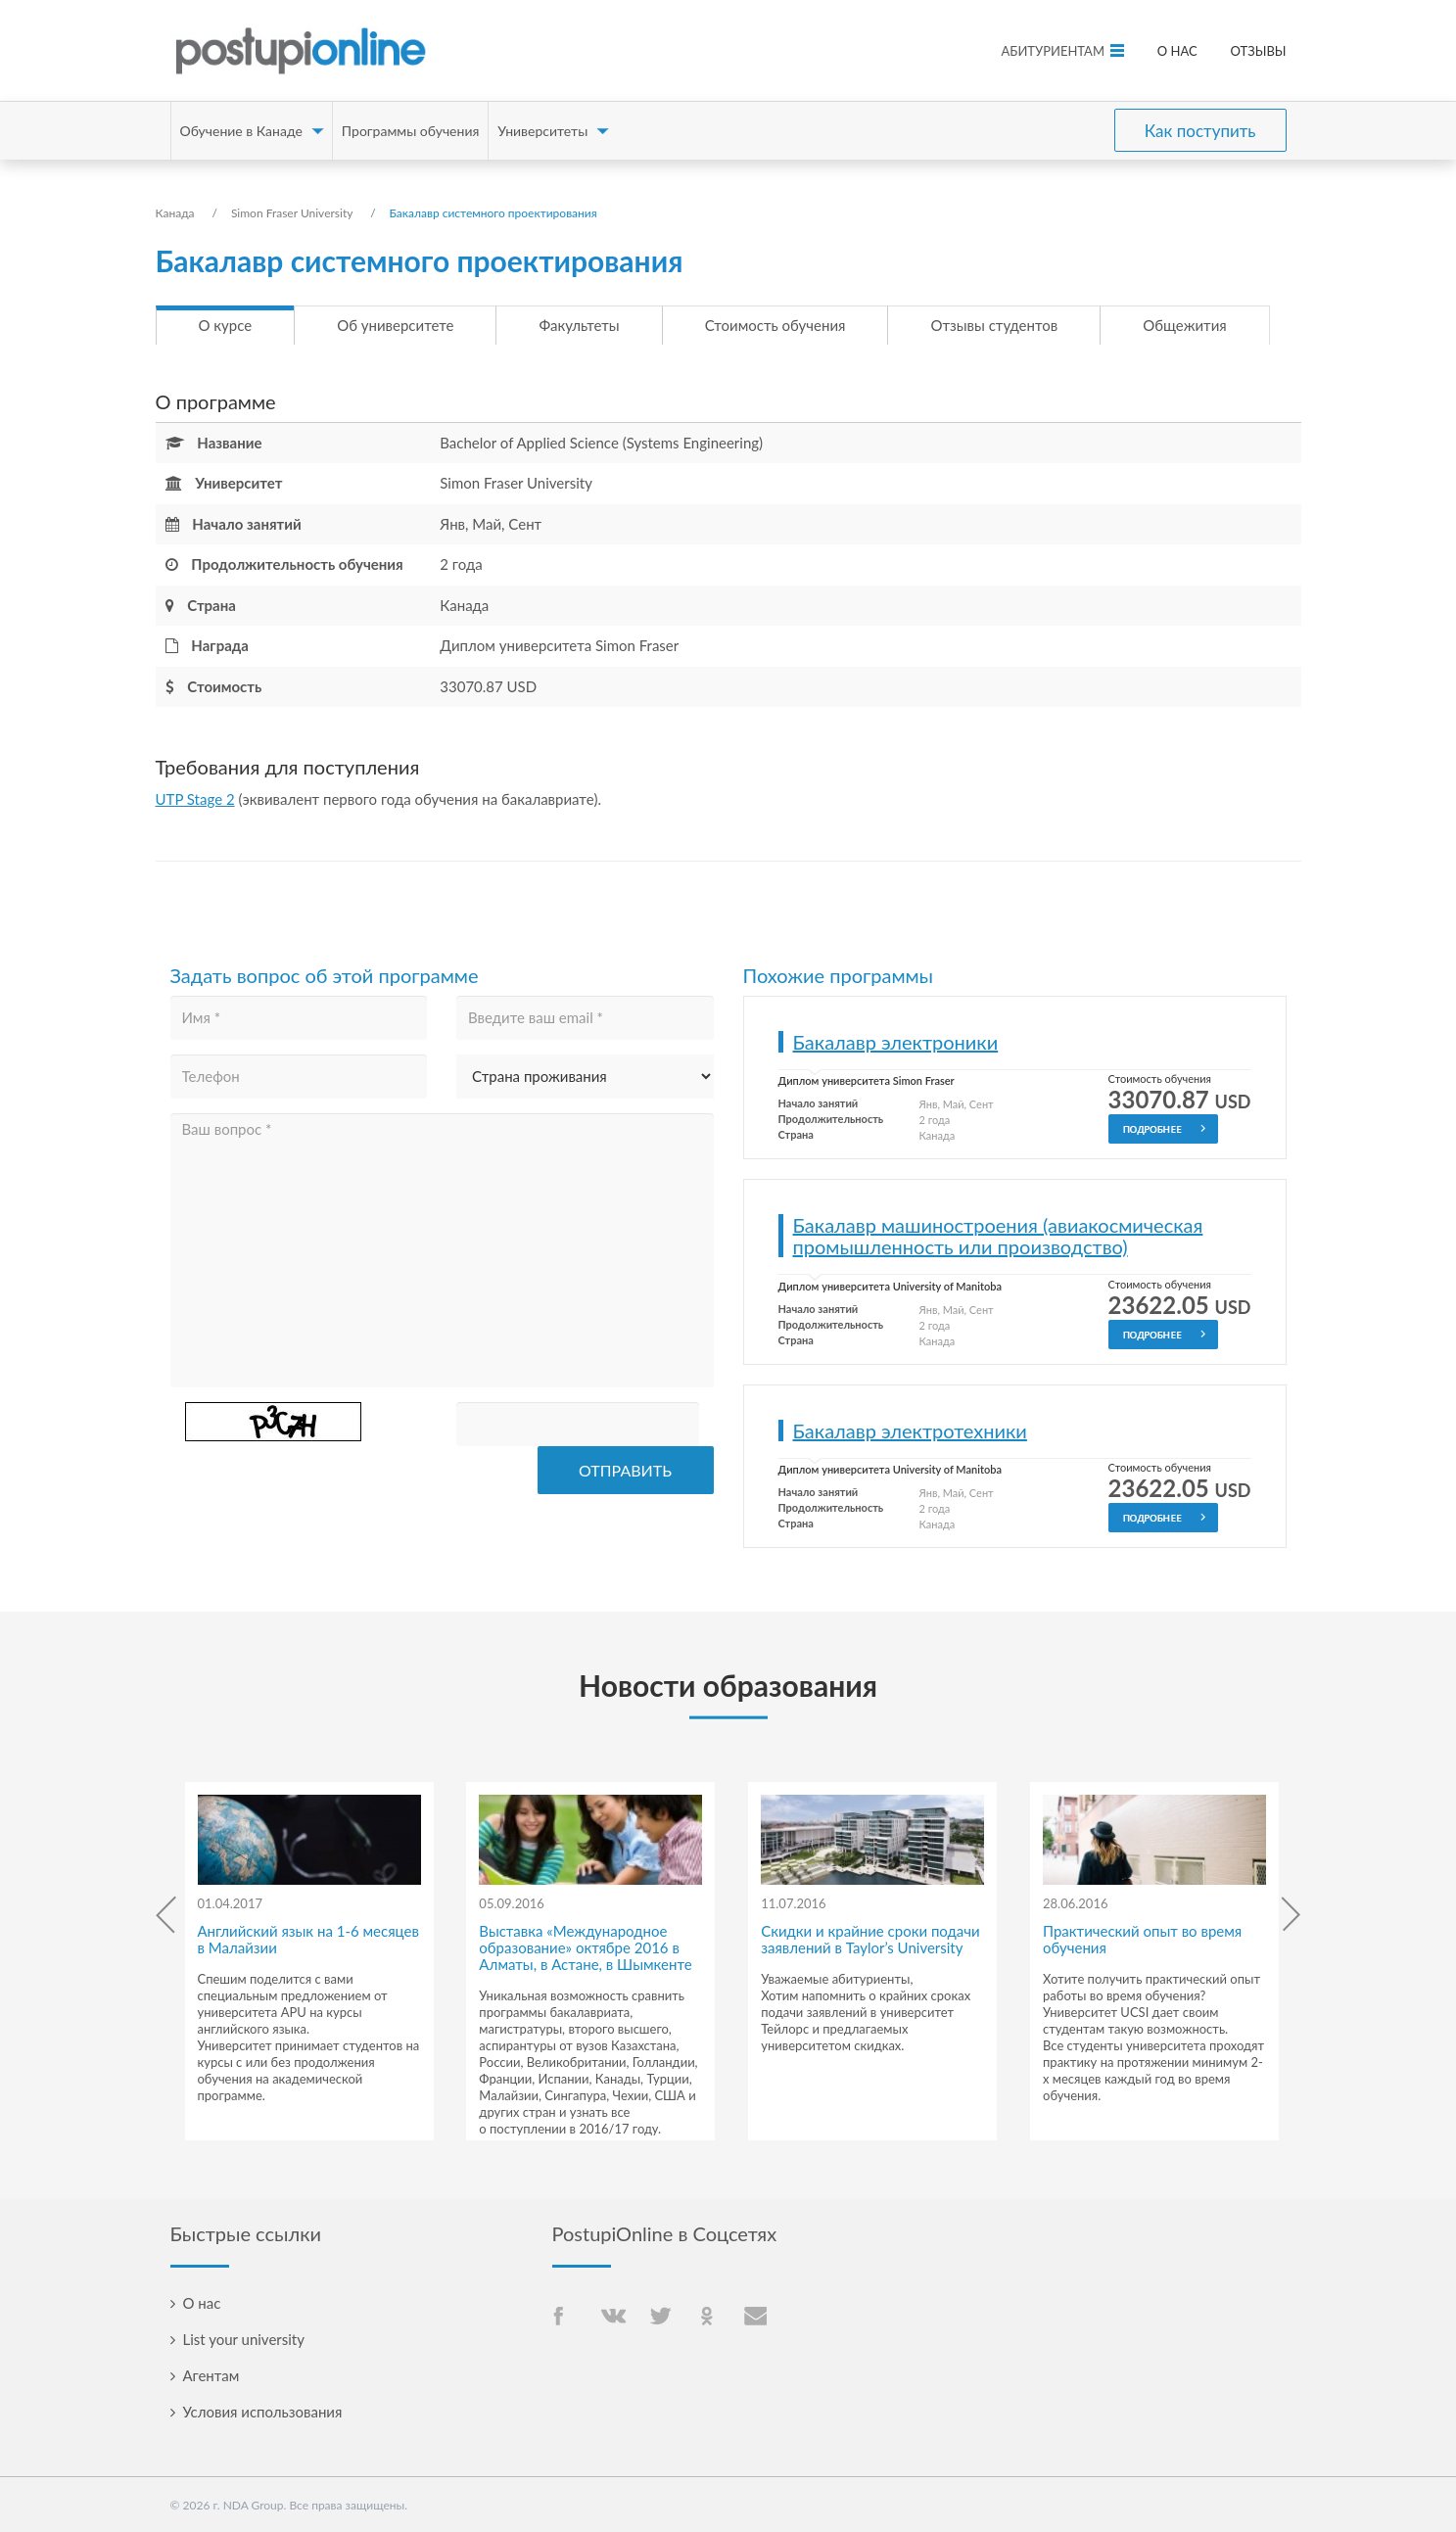 This screenshot has height=2532, width=1456. Describe the element at coordinates (211, 2375) in the screenshot. I see `Агентам` at that location.